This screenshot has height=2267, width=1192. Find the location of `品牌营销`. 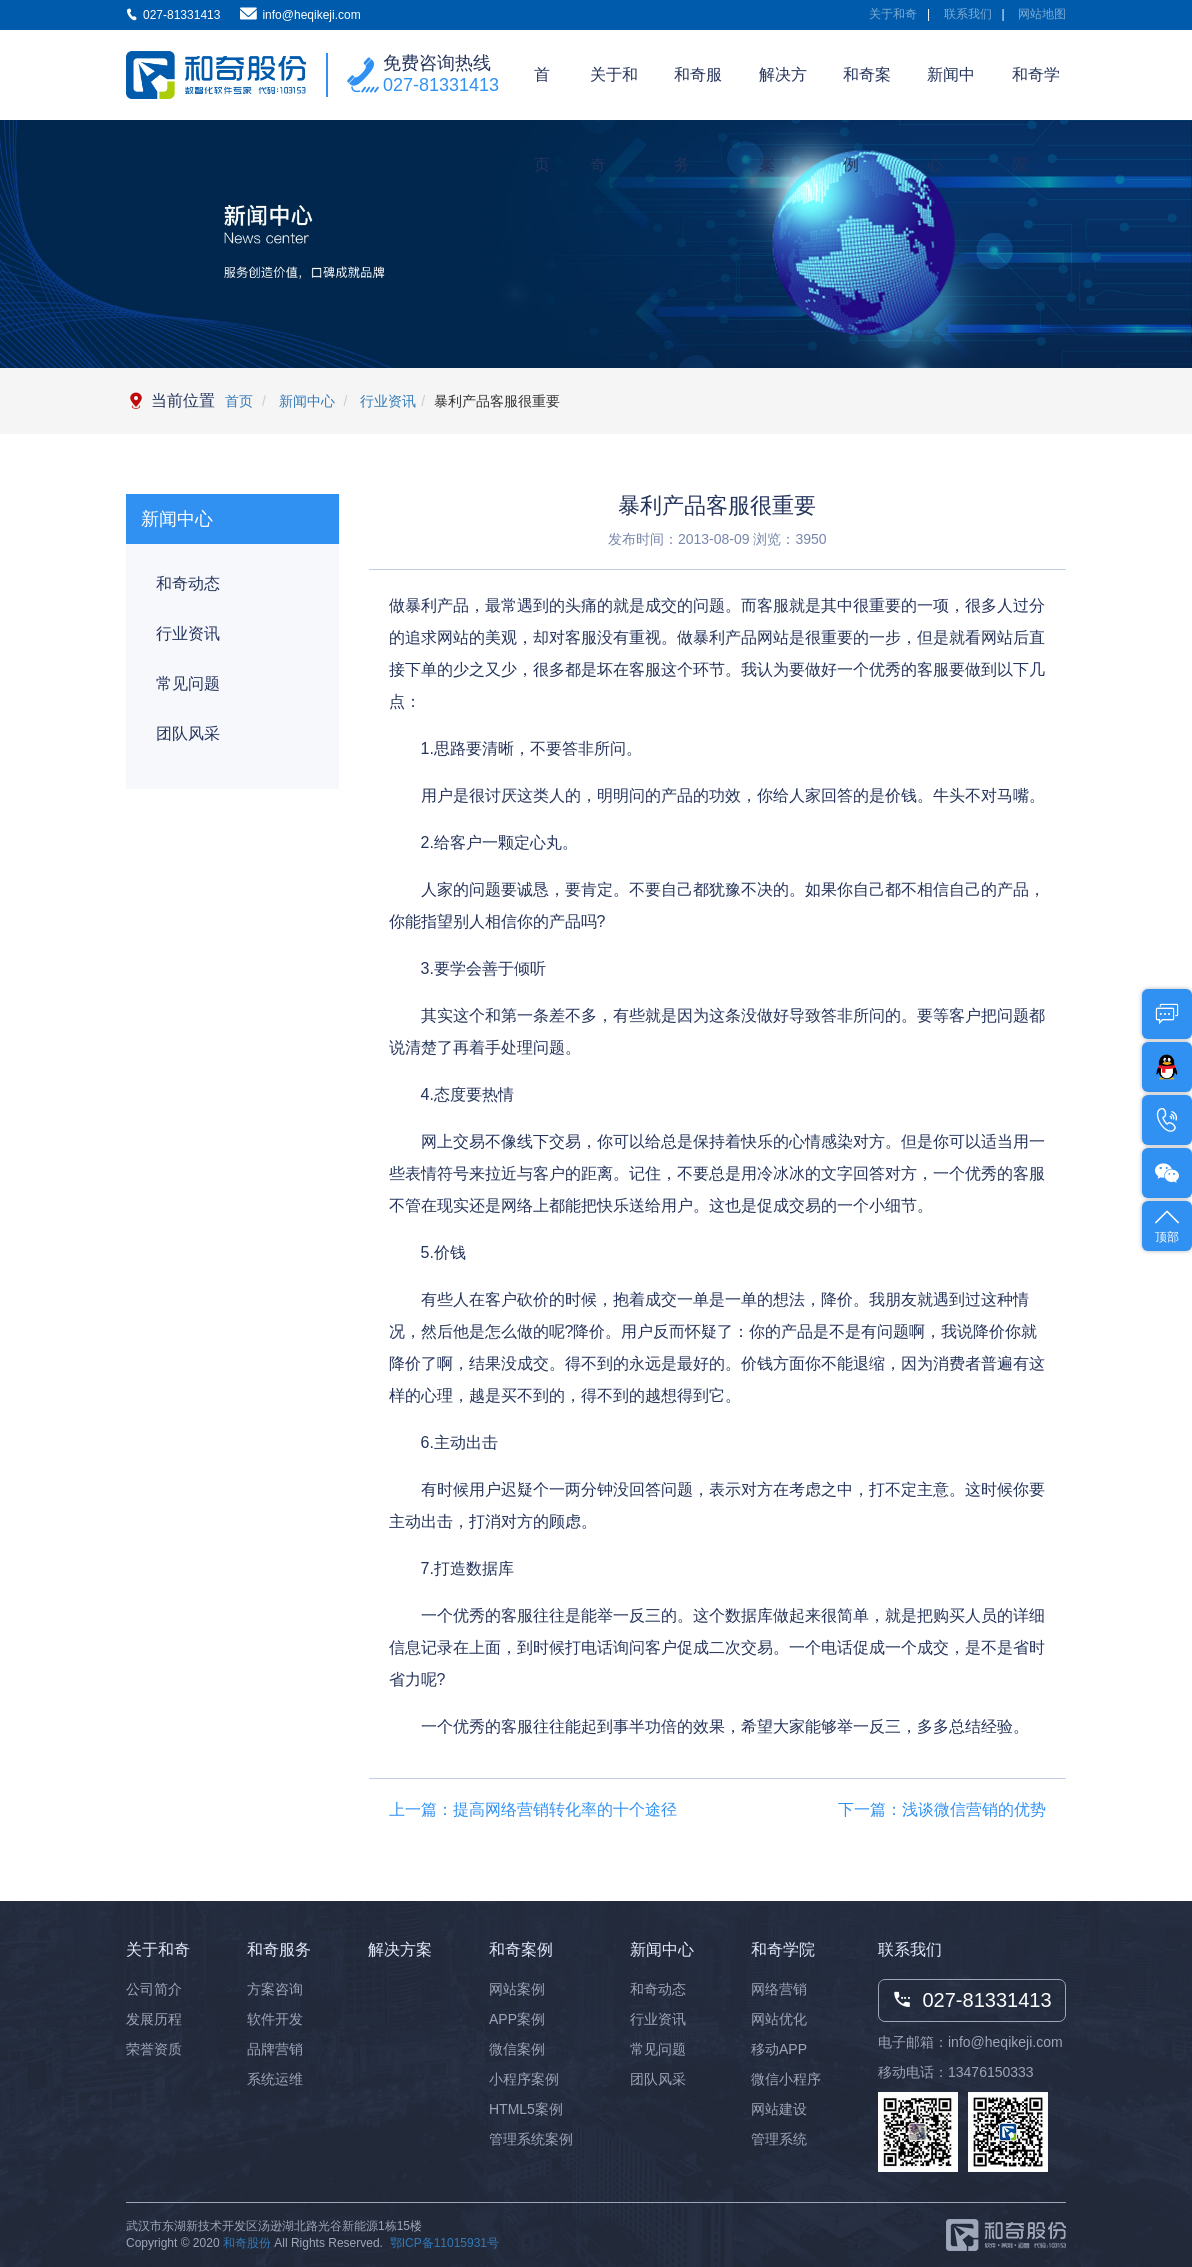

品牌营销 is located at coordinates (275, 2049).